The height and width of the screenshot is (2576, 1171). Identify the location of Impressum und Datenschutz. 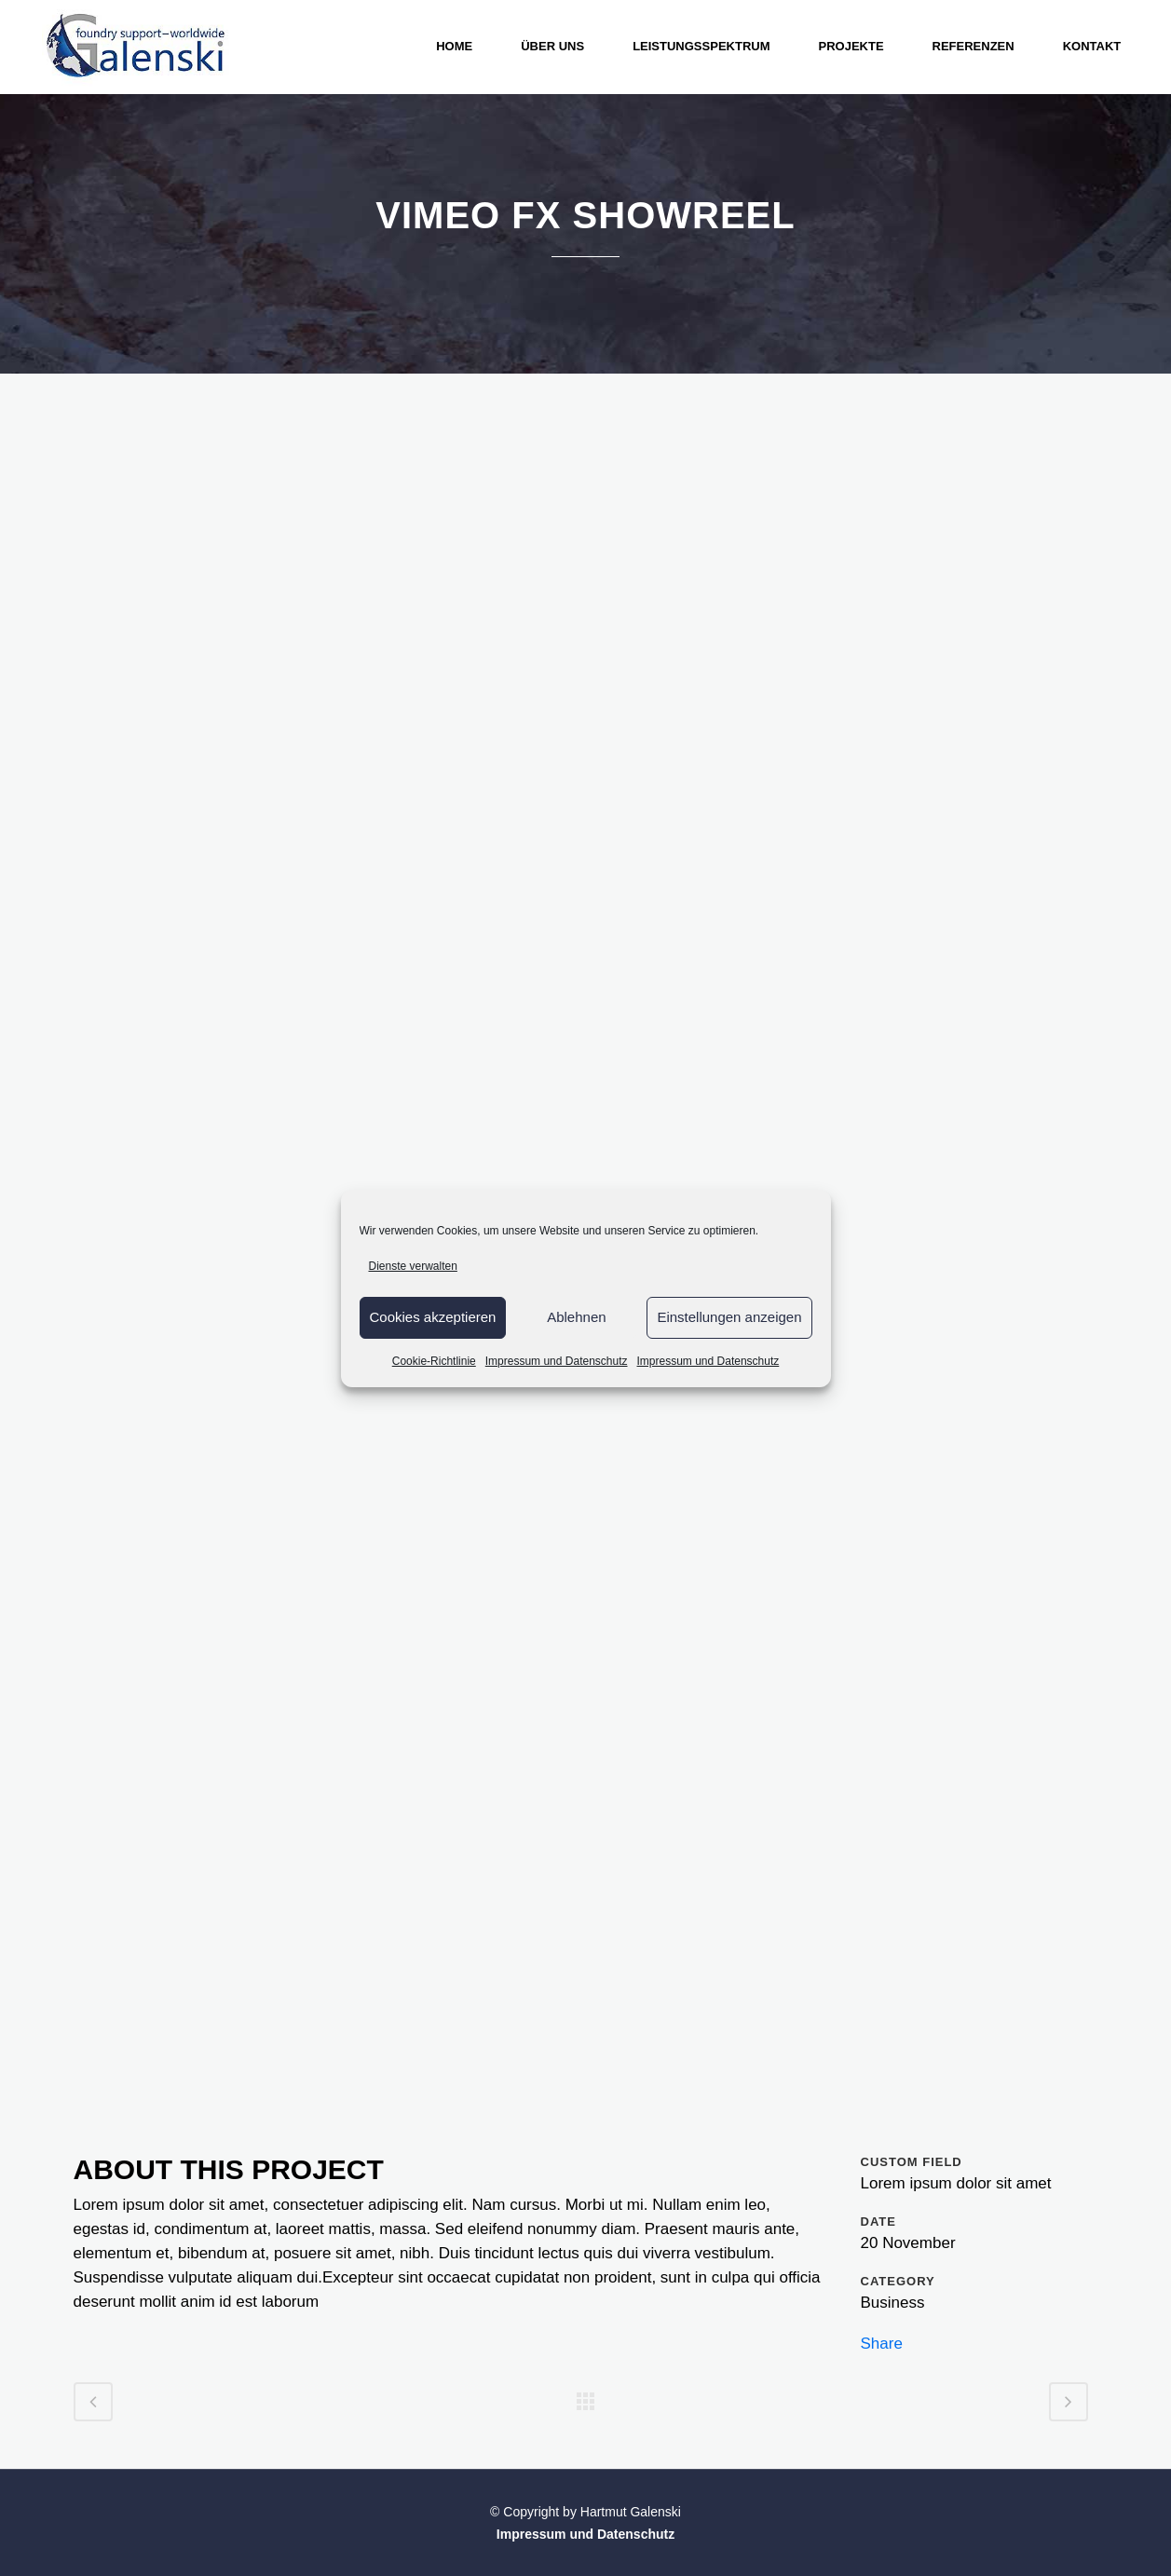
(556, 1361).